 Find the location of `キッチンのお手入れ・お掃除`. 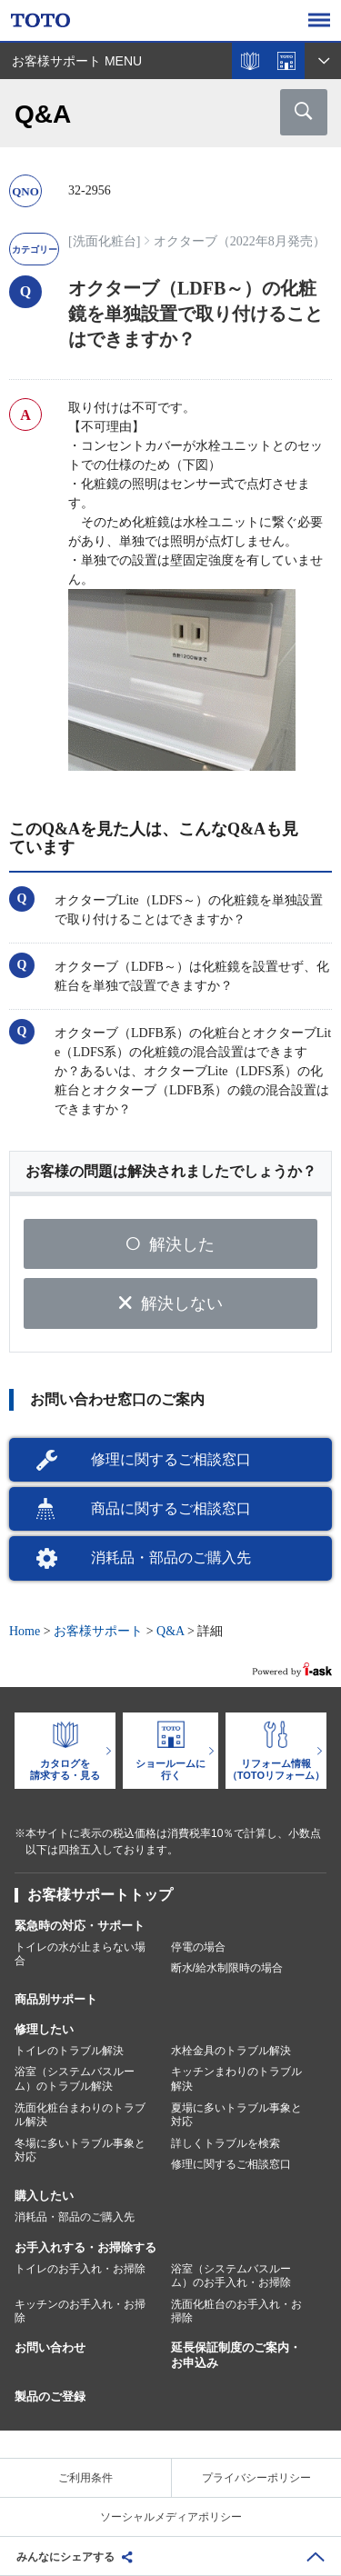

キッチンのお手入れ・お掃除 is located at coordinates (80, 2311).